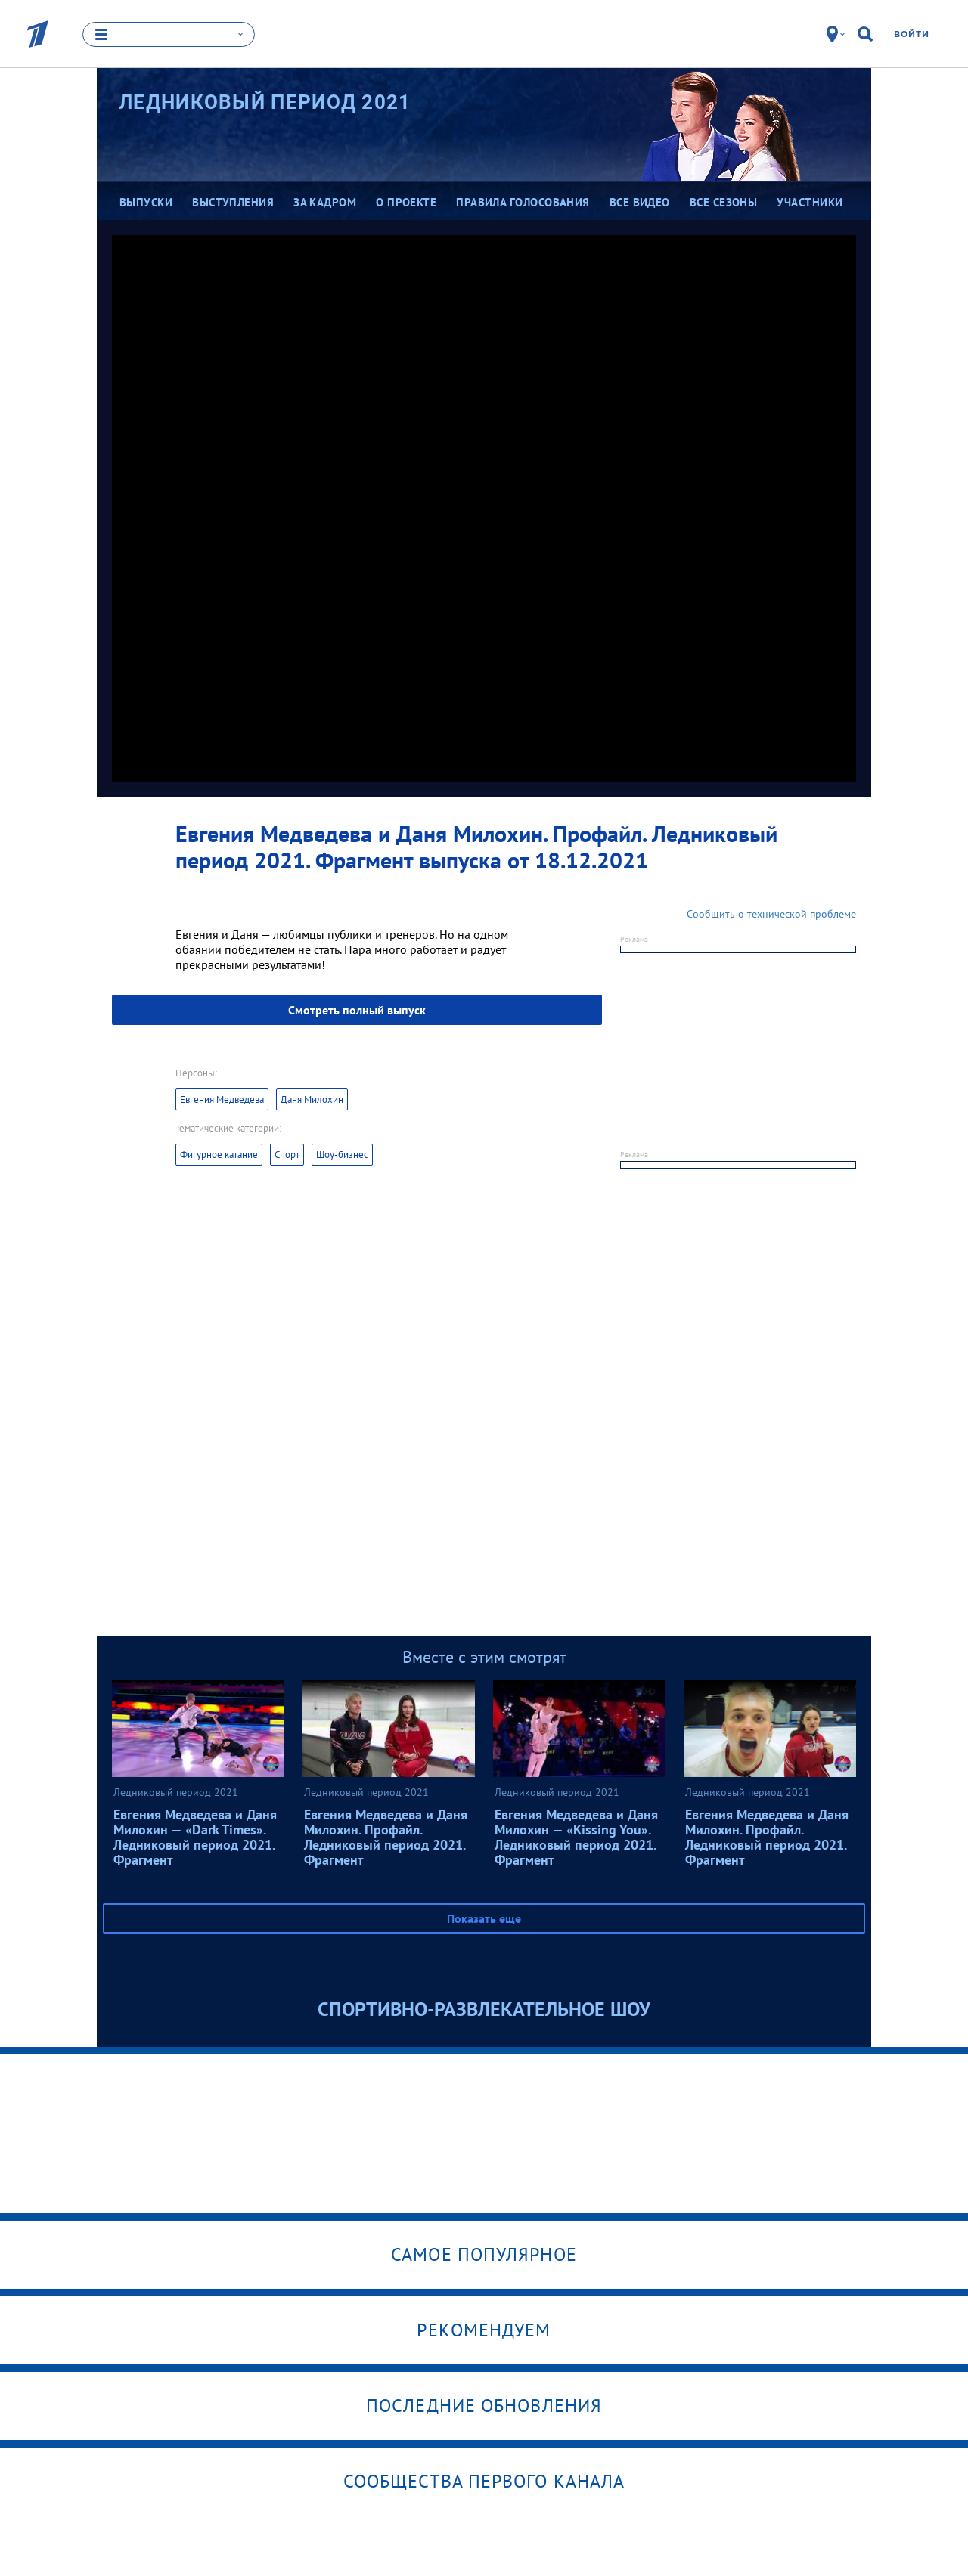  I want to click on Сообщить о технической проблеме, so click(771, 914).